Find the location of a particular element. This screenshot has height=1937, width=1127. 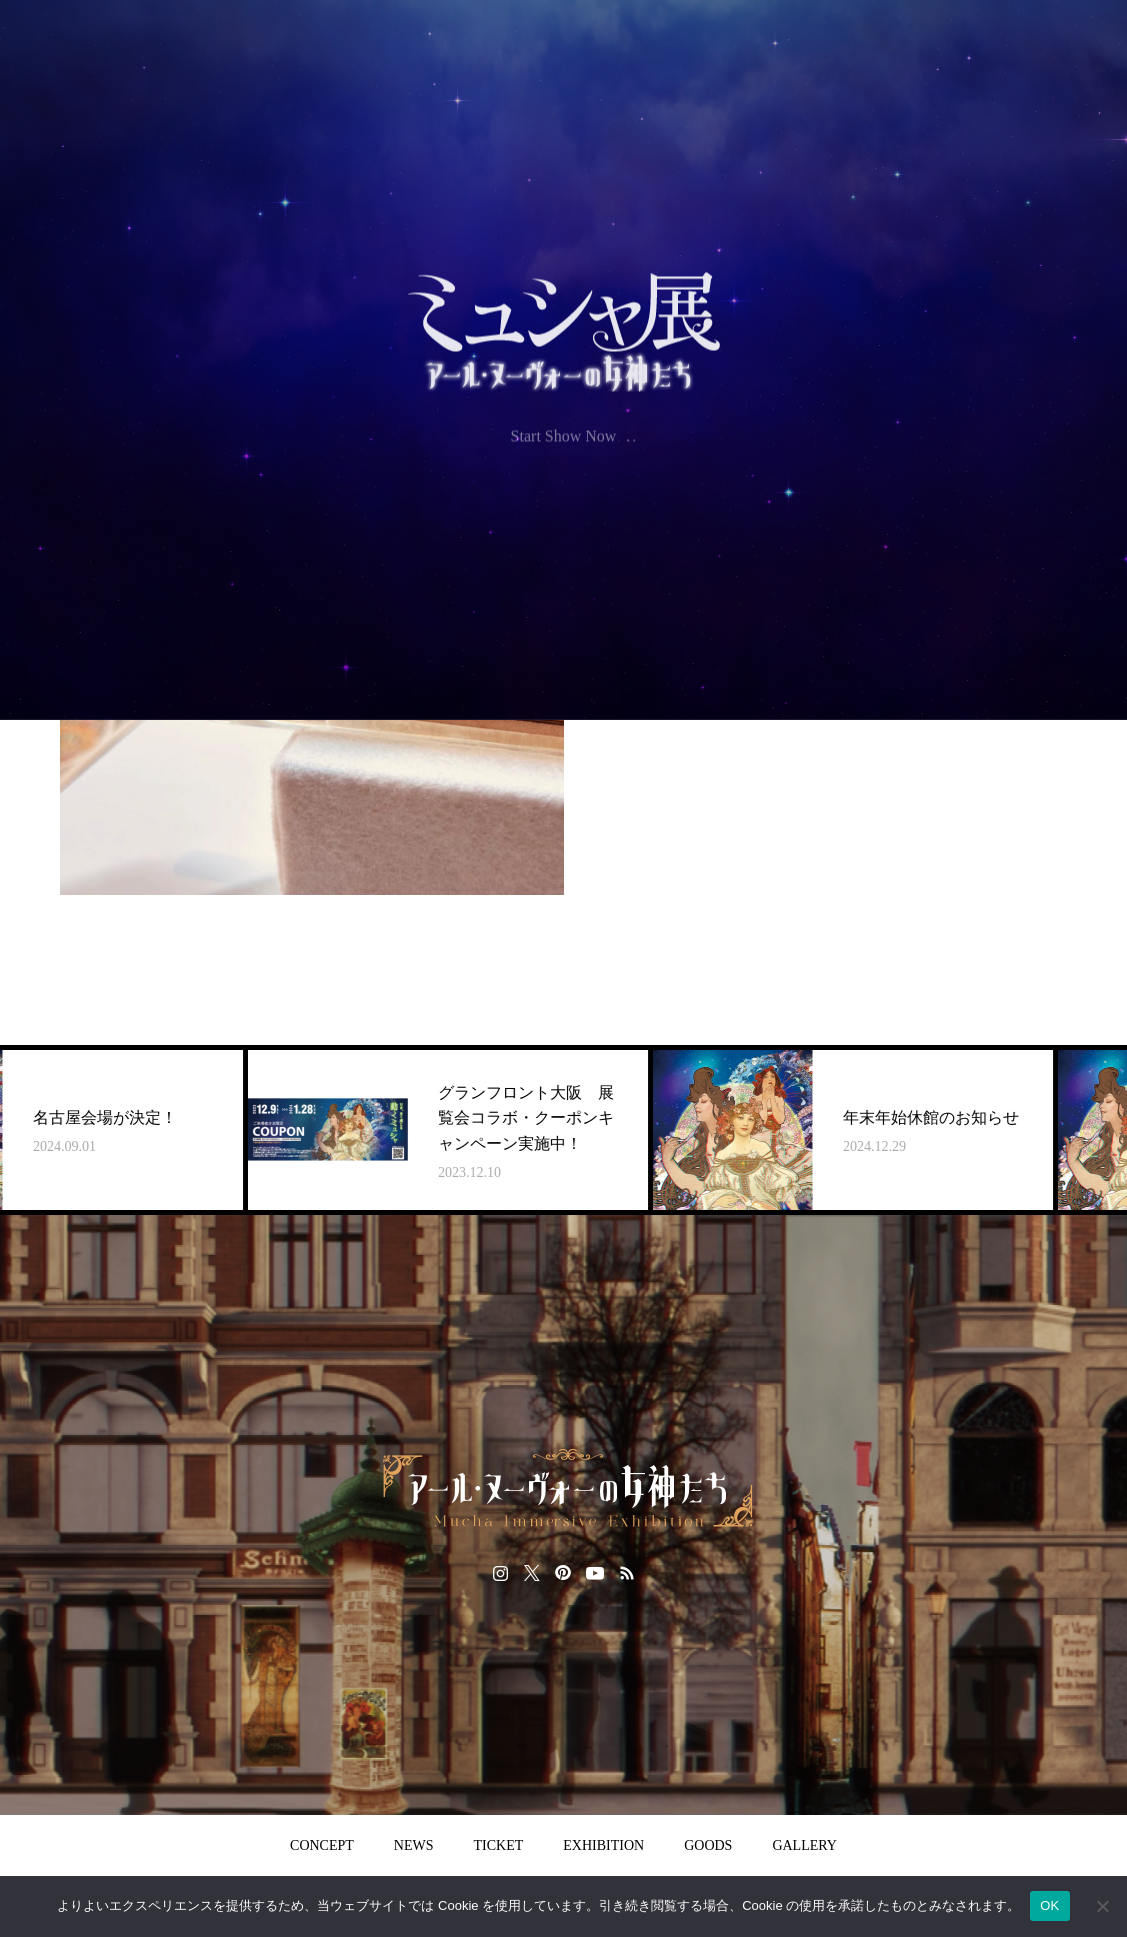

GOODS is located at coordinates (708, 1845).